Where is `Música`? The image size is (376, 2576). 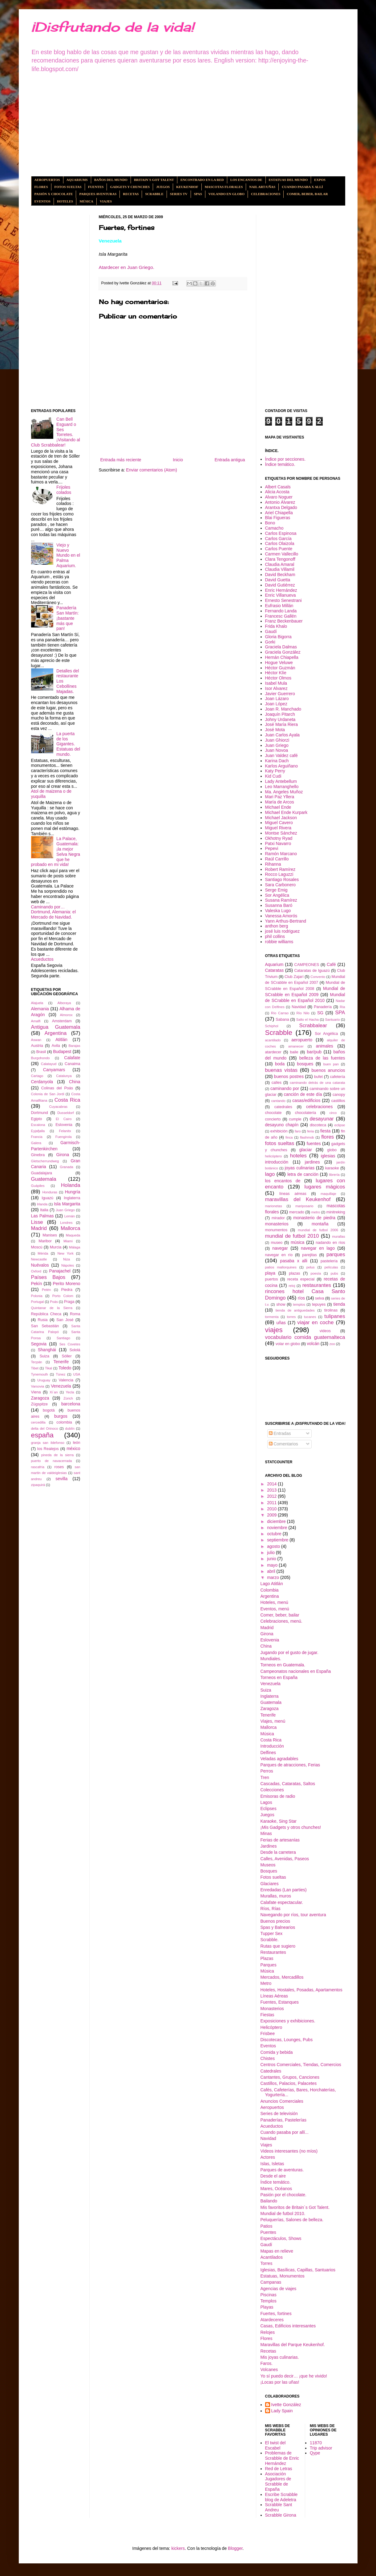
Música is located at coordinates (86, 201).